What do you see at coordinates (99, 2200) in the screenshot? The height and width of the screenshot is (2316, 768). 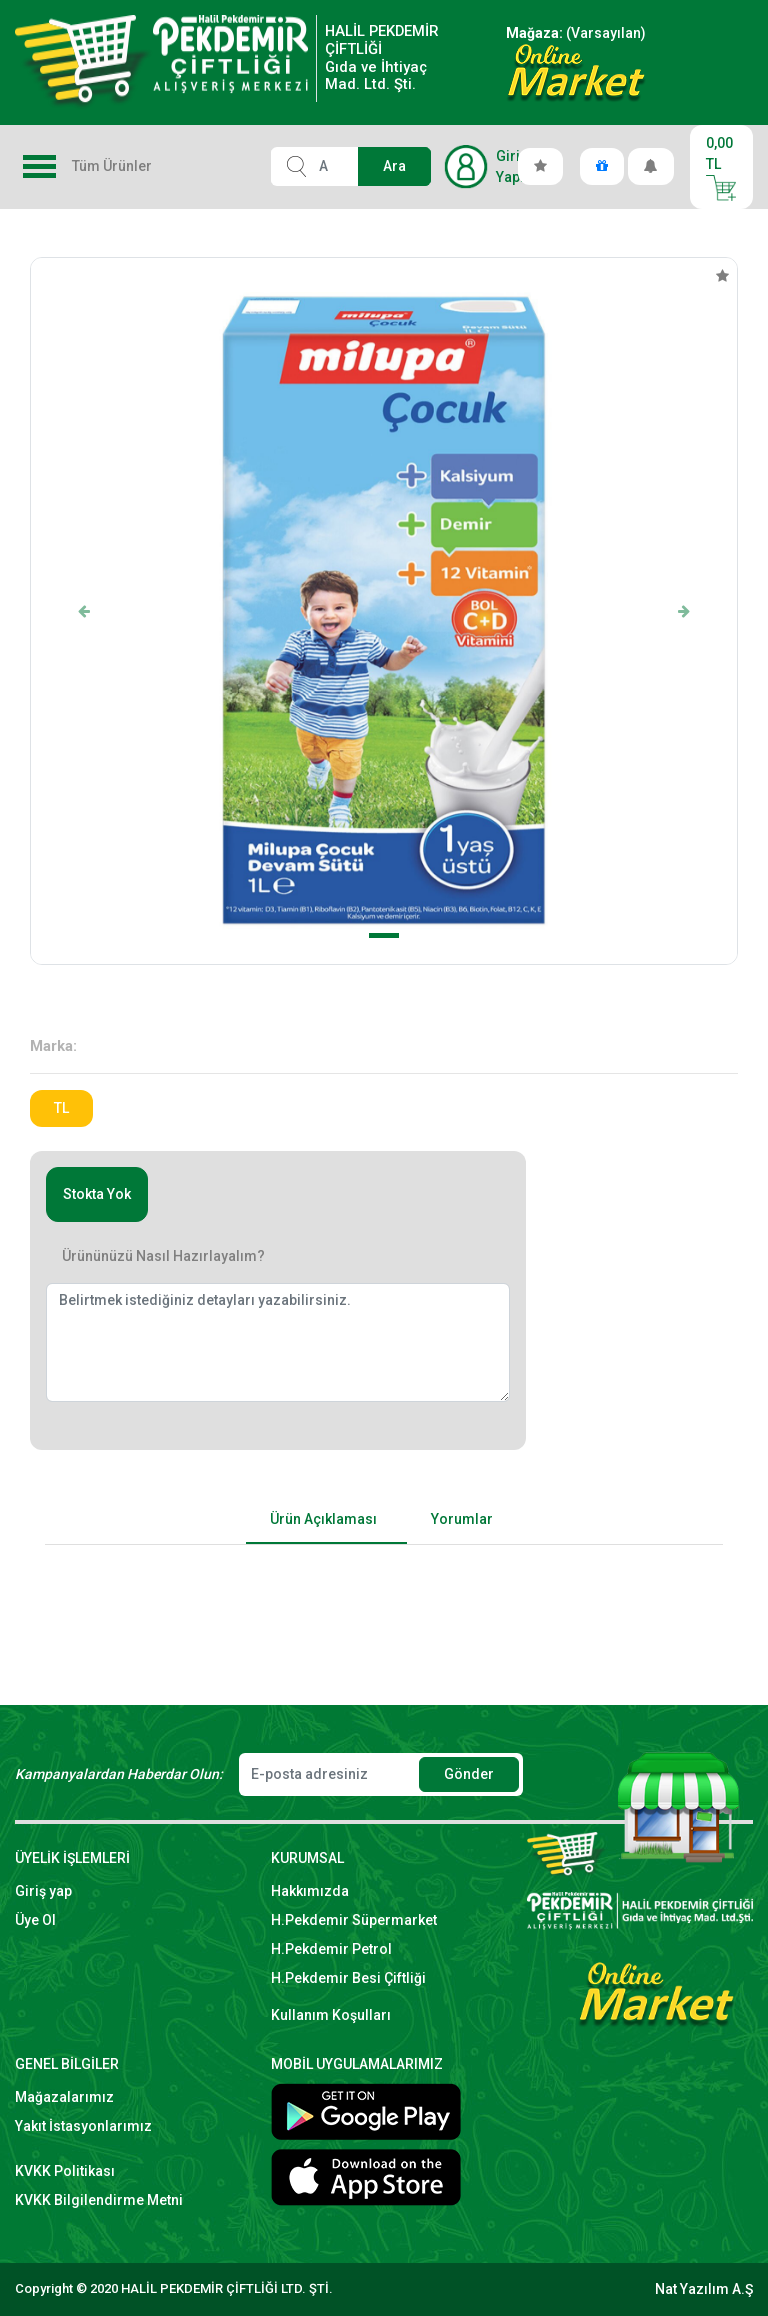 I see `KVKK Bilgilendirme Metni` at bounding box center [99, 2200].